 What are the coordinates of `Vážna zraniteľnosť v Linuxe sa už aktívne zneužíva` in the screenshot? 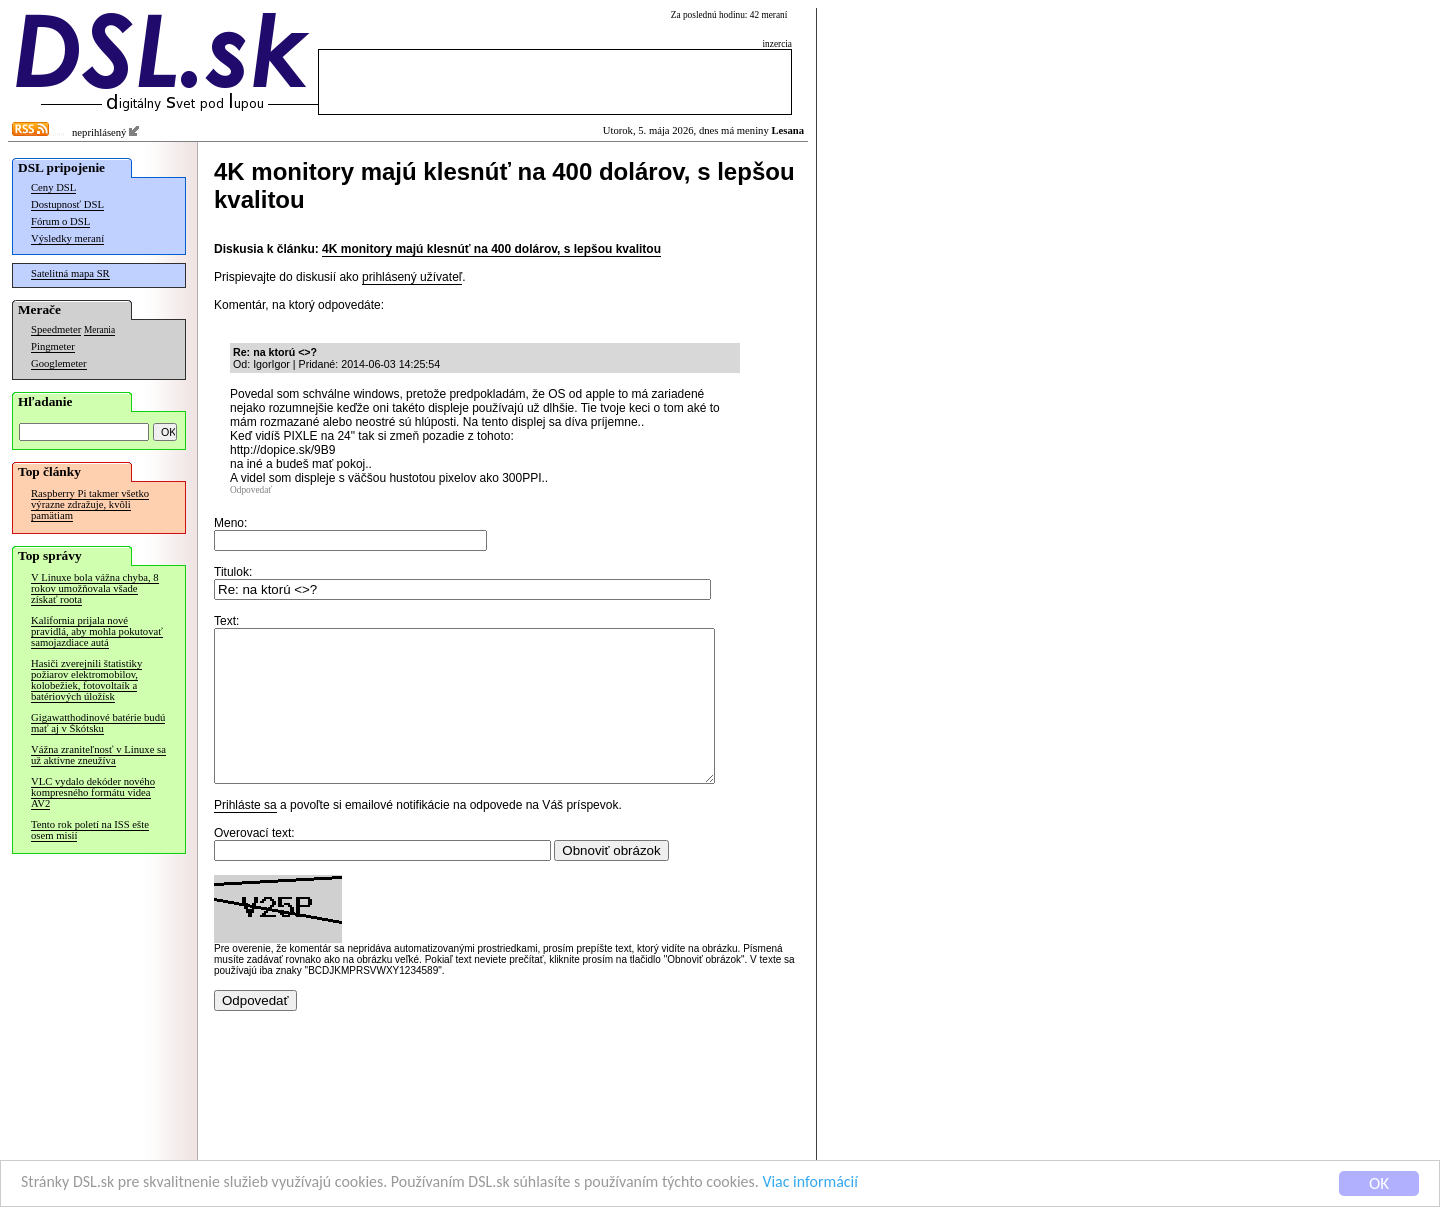 It's located at (98, 755).